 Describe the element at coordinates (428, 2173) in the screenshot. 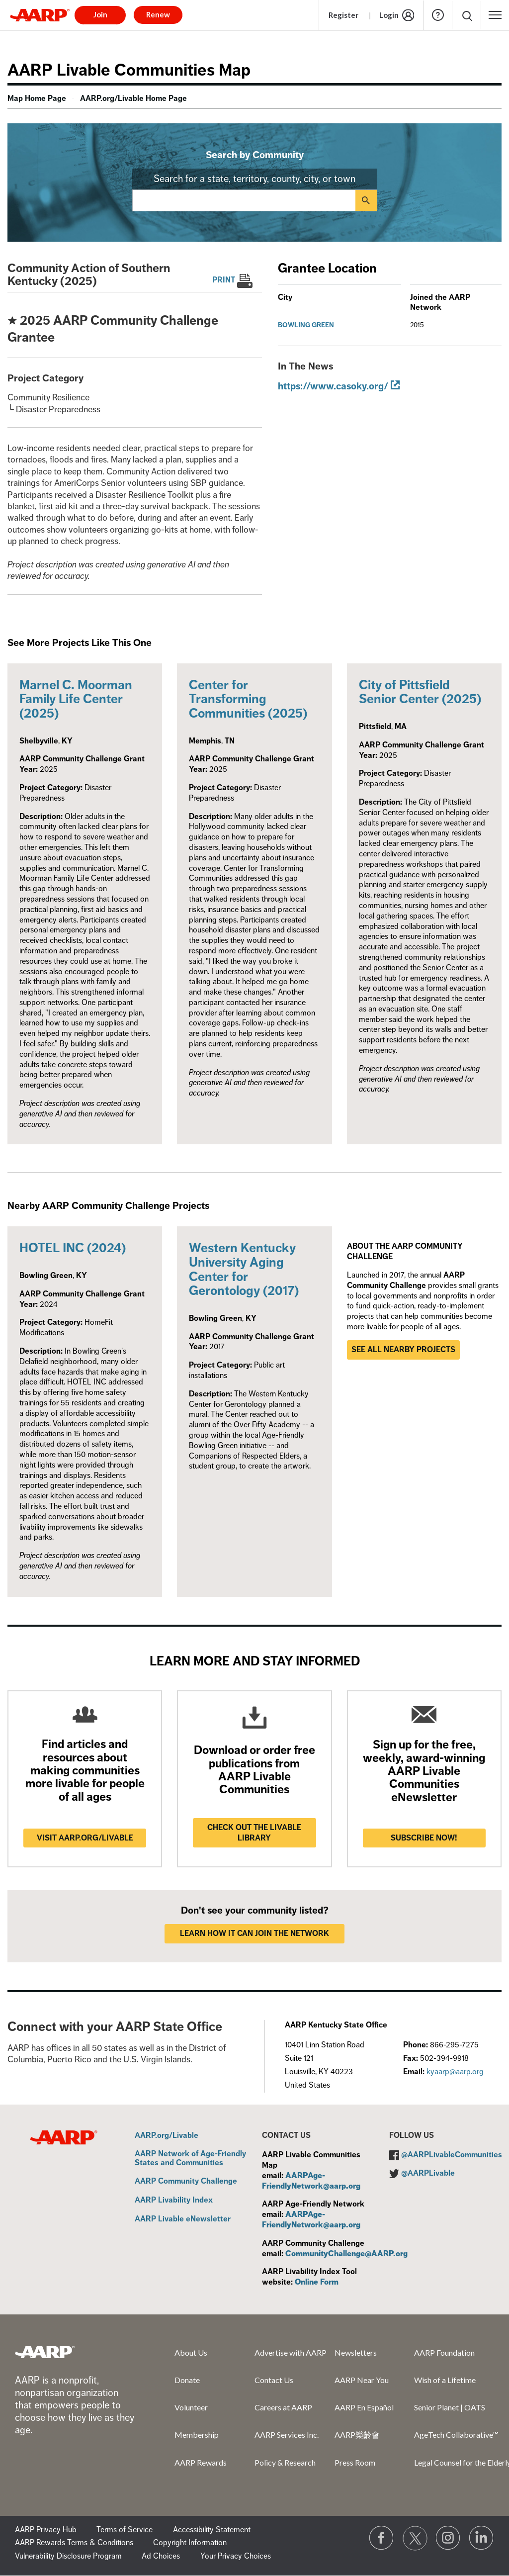

I see `@AARPLivable` at that location.